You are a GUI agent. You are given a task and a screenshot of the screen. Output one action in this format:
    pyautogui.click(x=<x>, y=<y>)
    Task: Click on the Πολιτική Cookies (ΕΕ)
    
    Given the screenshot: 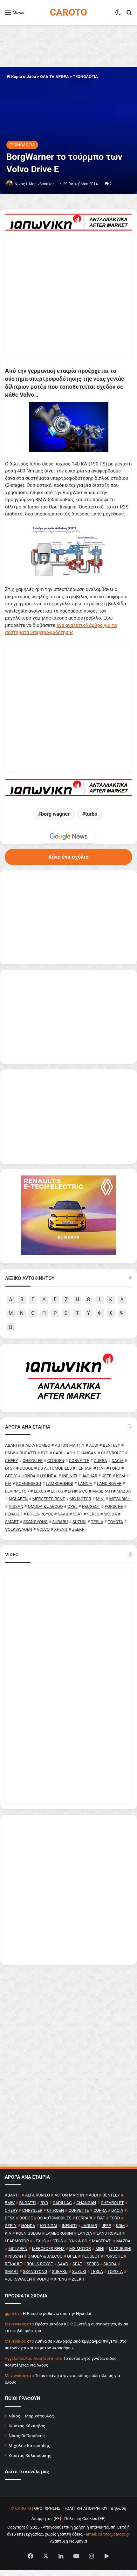 What is the action you would take?
    pyautogui.click(x=85, y=2524)
    